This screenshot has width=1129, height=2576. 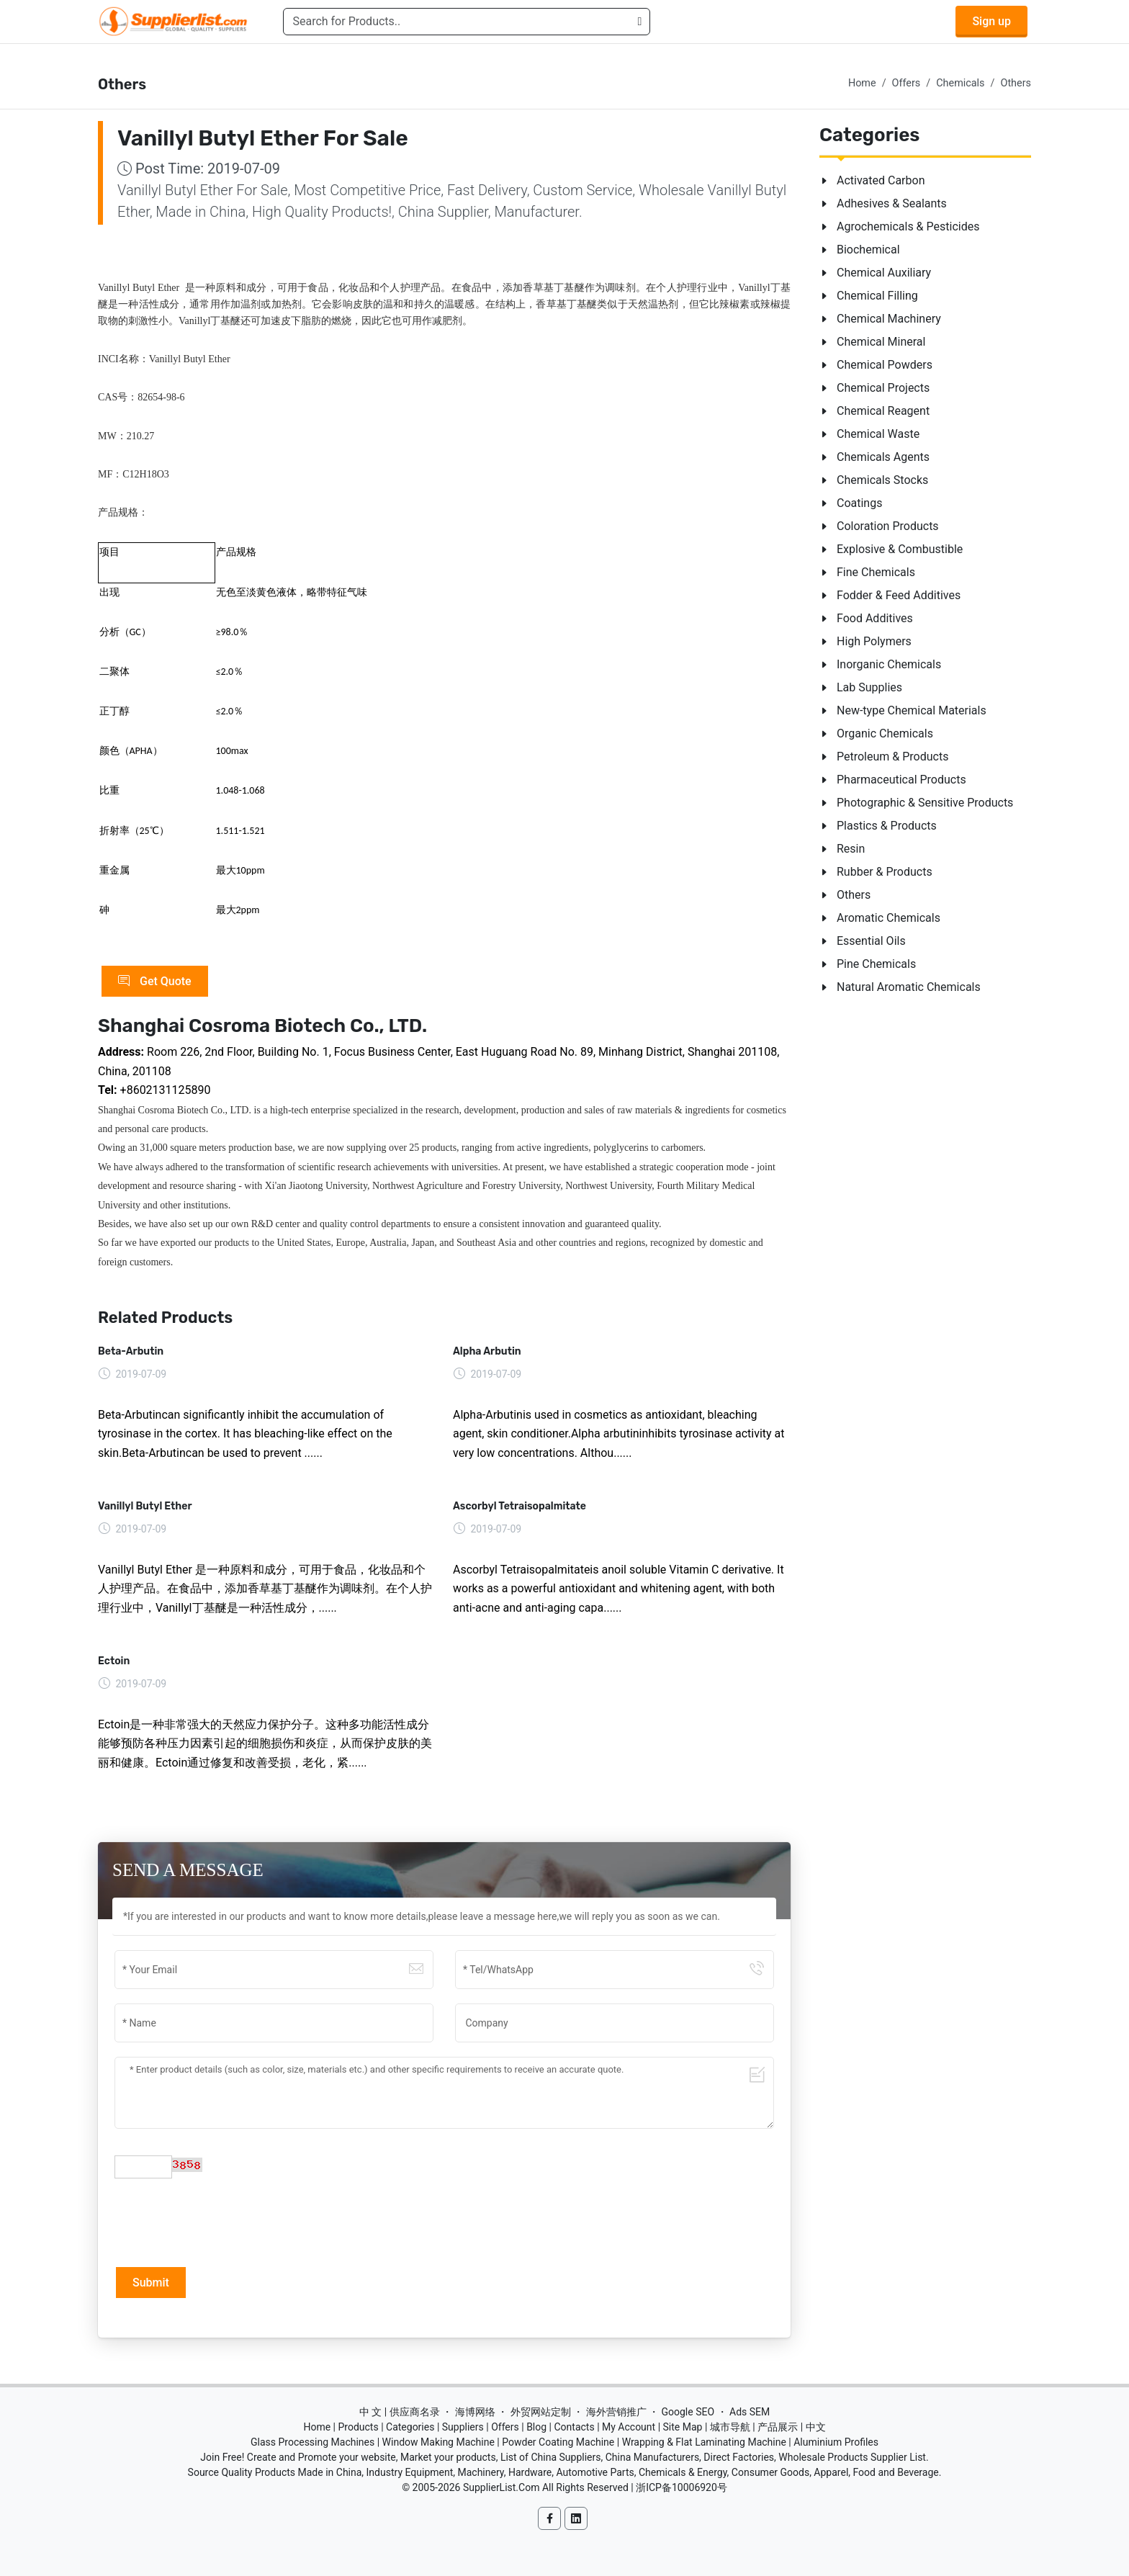 What do you see at coordinates (862, 83) in the screenshot?
I see `Home` at bounding box center [862, 83].